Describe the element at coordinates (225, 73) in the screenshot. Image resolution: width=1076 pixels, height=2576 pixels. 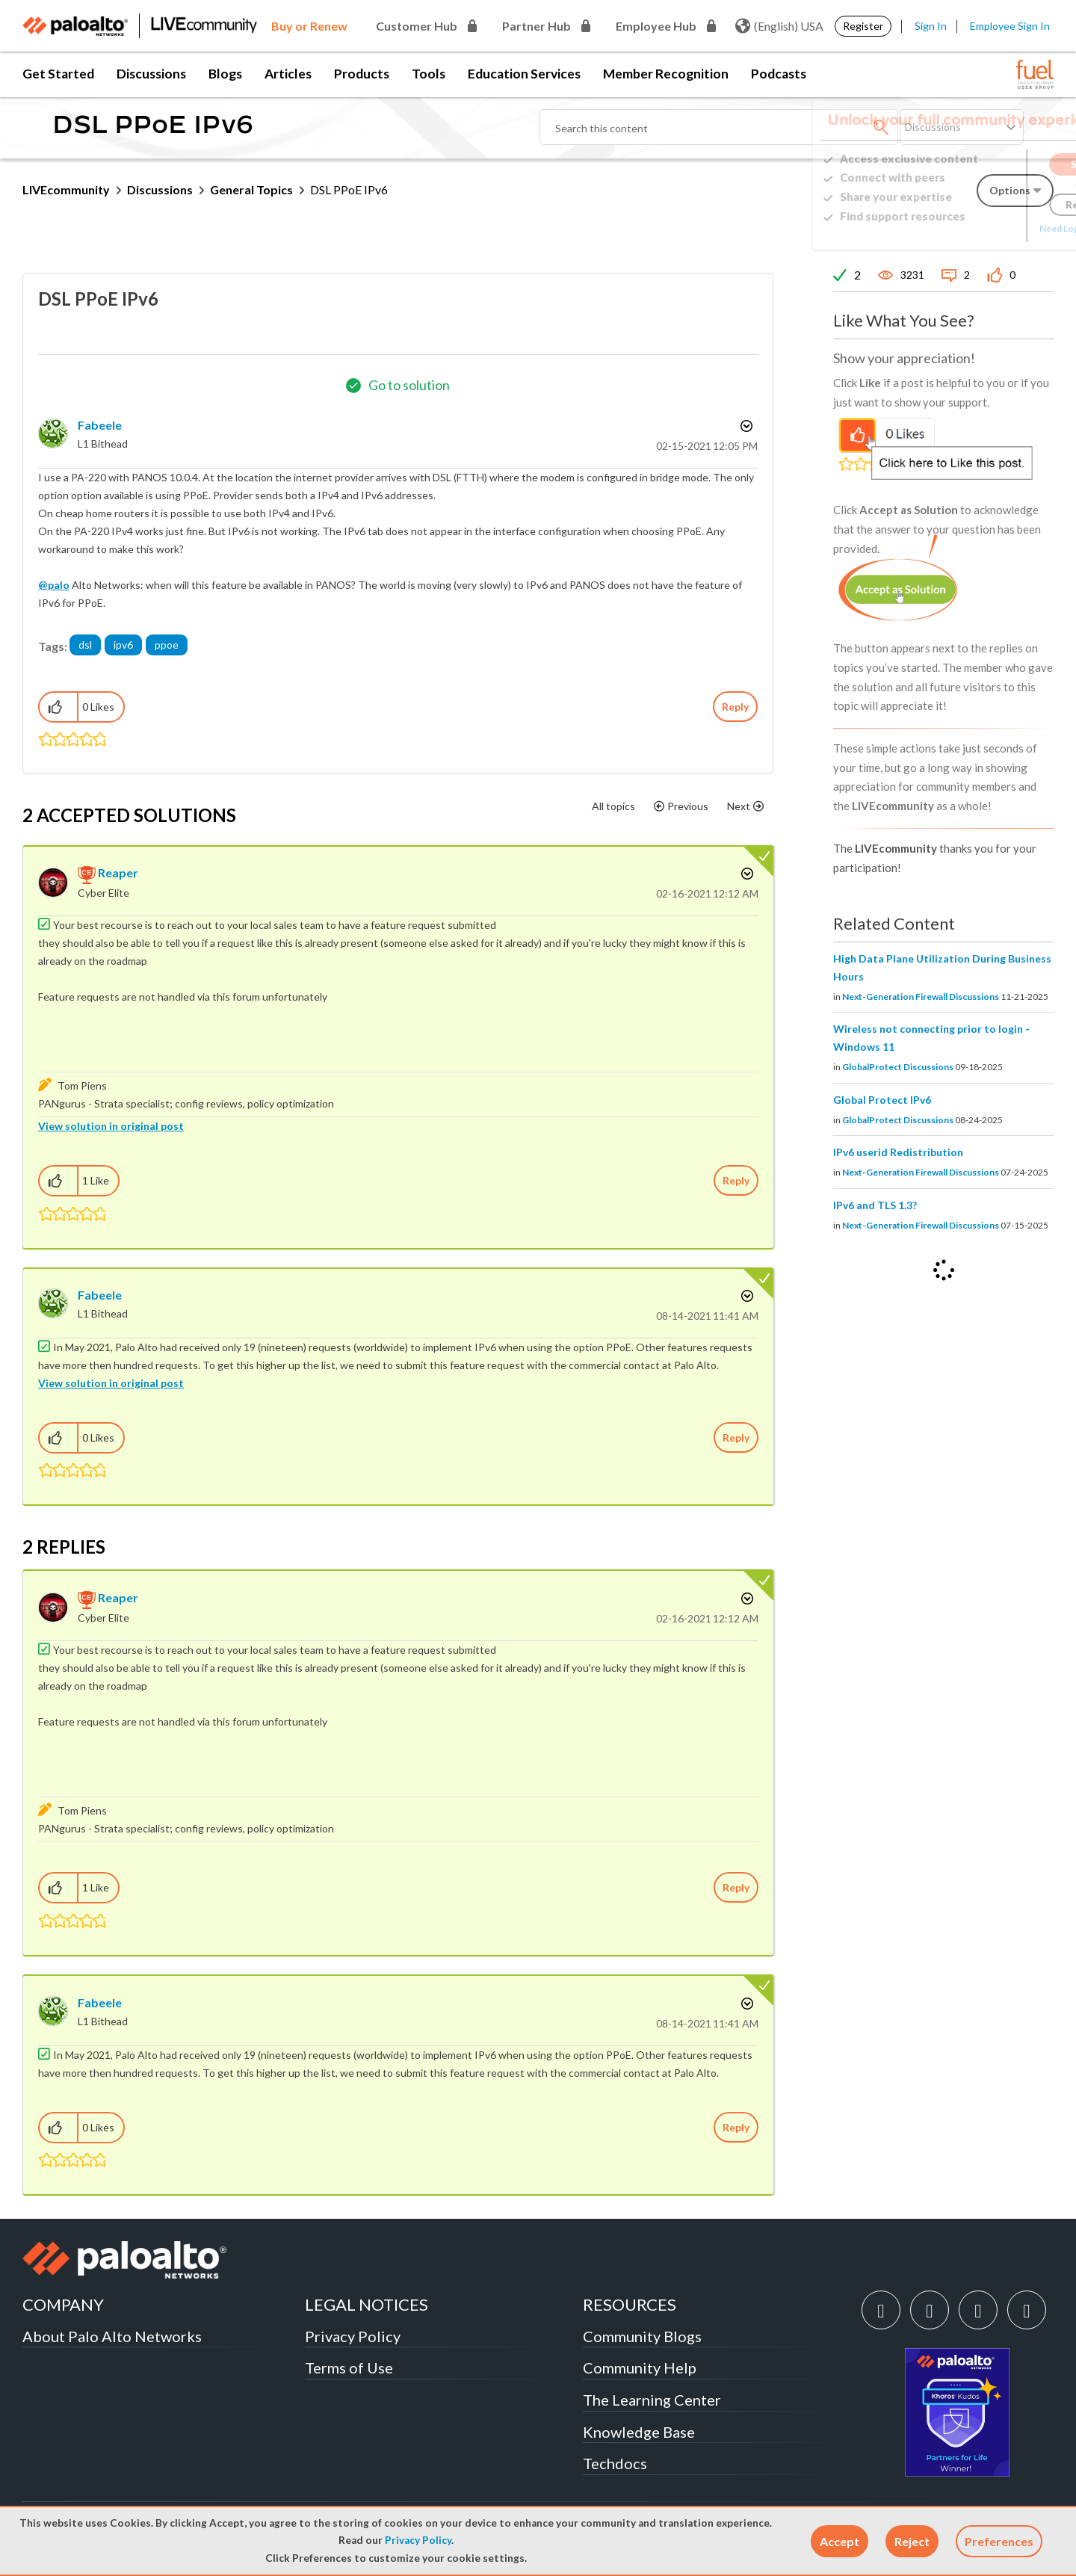
I see `Blogs` at that location.